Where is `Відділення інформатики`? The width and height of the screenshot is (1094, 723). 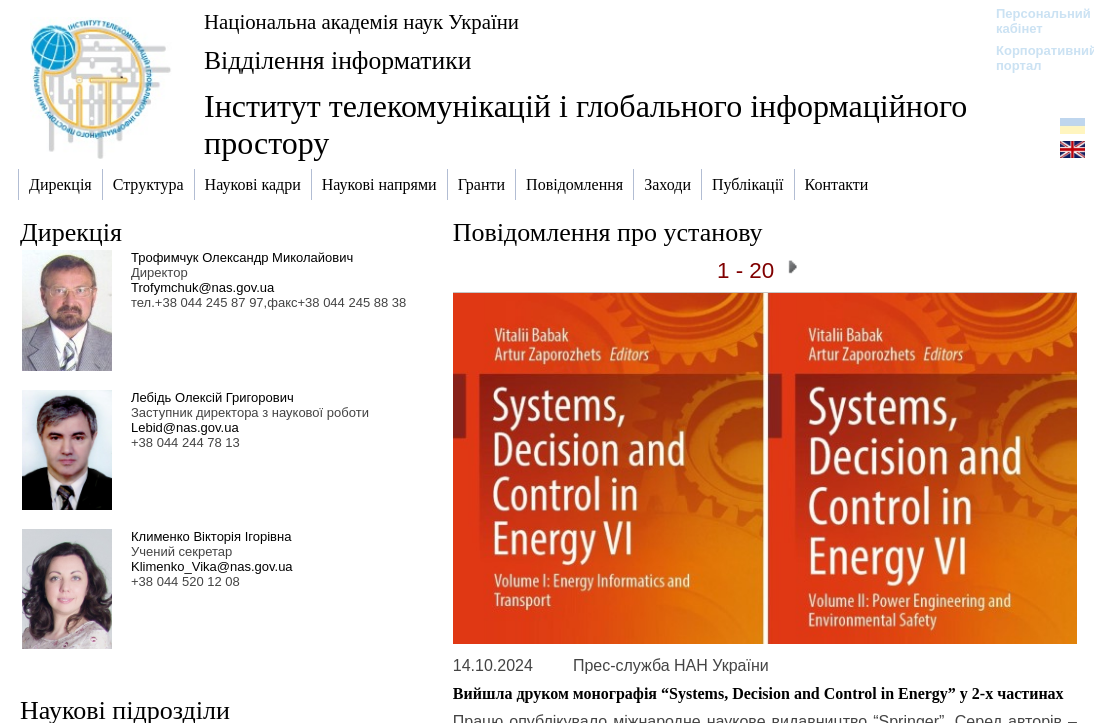
Відділення інформатики is located at coordinates (337, 60).